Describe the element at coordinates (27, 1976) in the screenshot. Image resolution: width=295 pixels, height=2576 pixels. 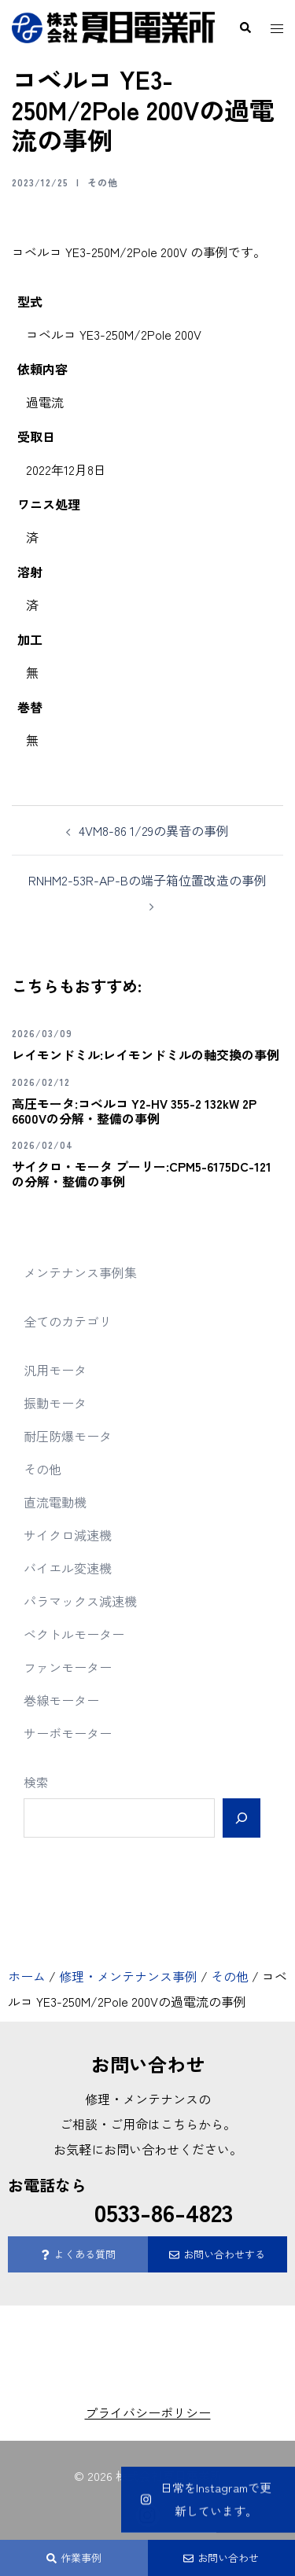
I see `ホーム` at that location.